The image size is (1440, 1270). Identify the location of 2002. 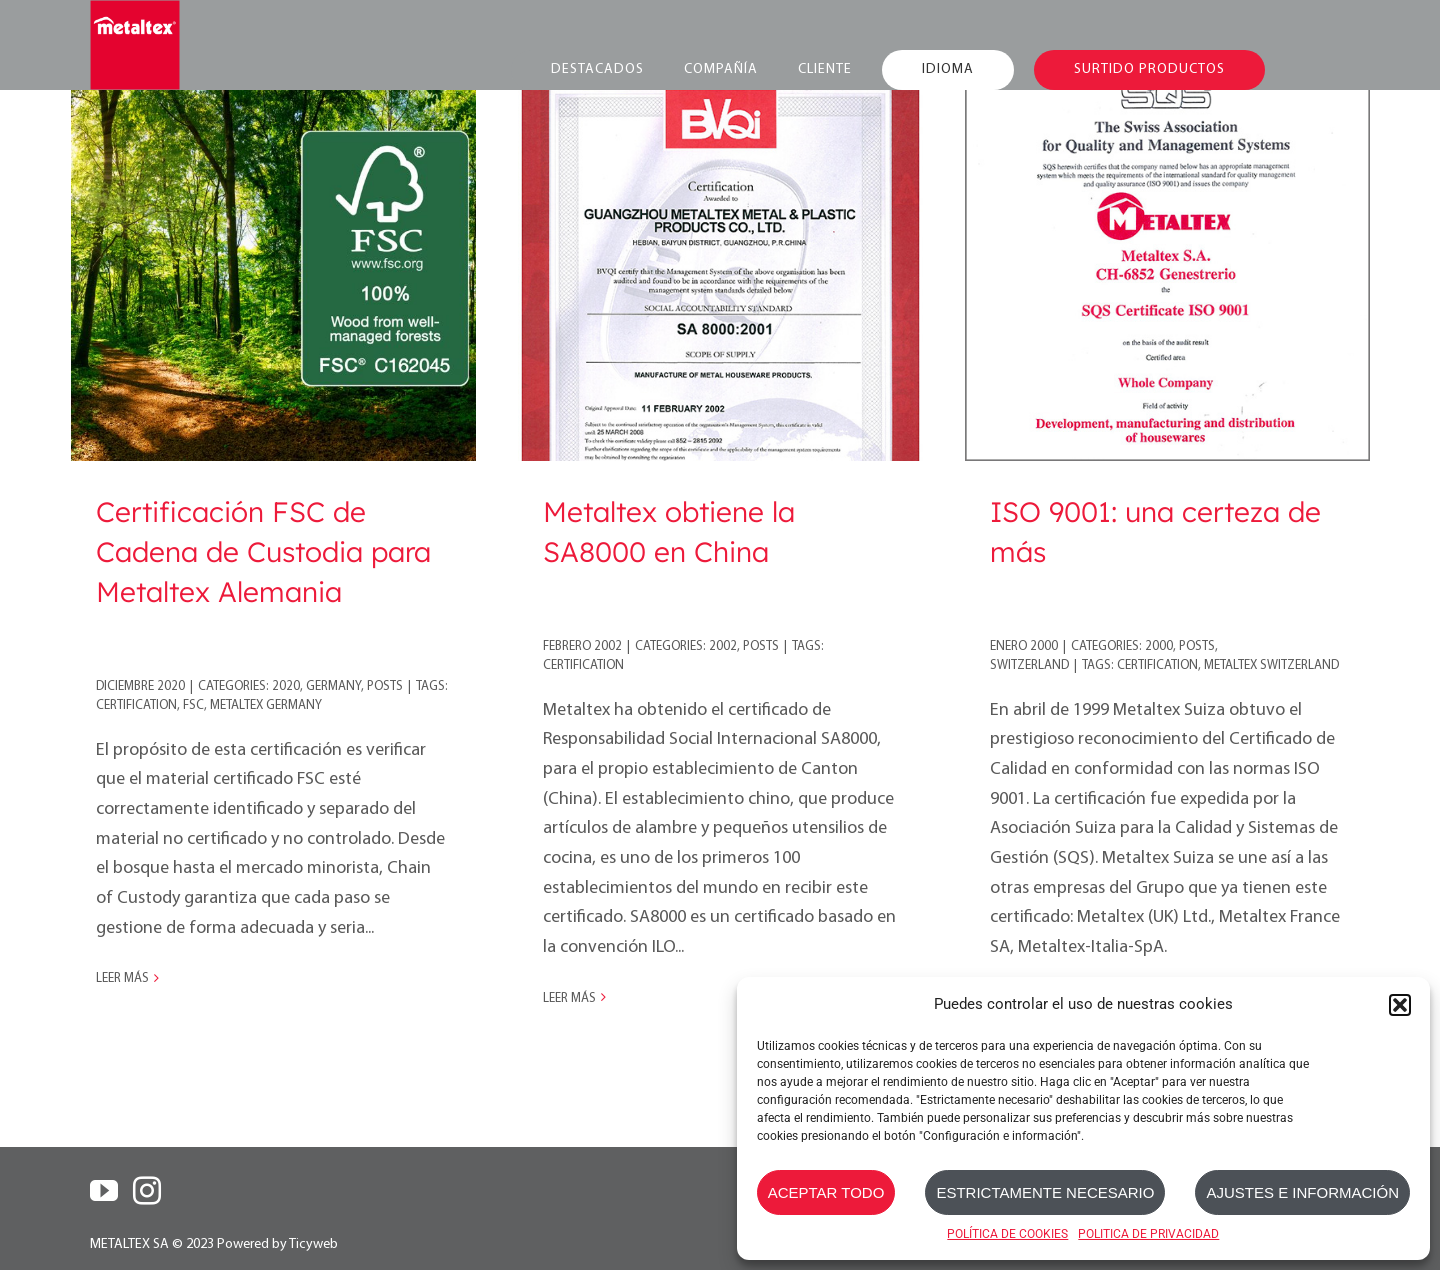
(723, 646).